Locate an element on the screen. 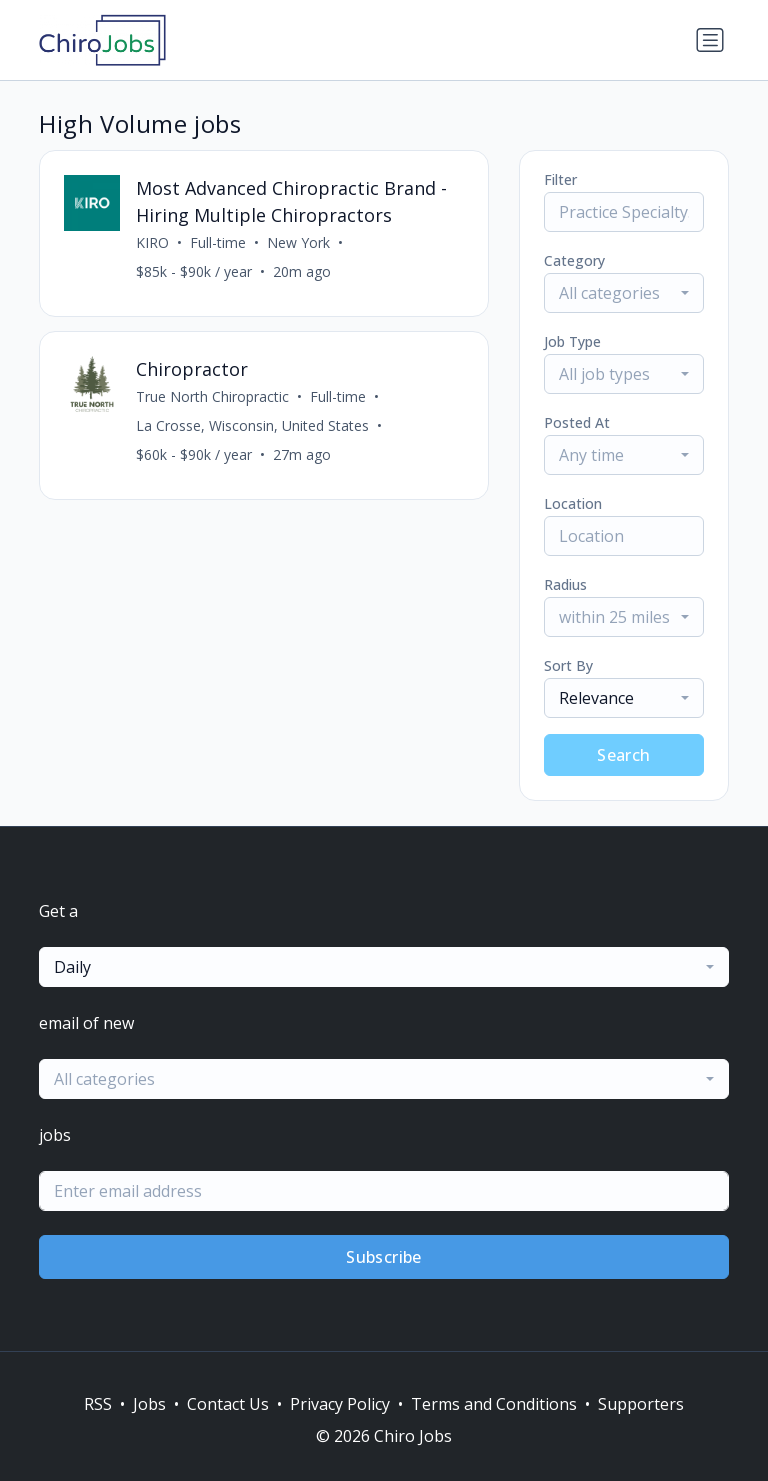 The width and height of the screenshot is (768, 1481). Terms and Conditions is located at coordinates (494, 1404).